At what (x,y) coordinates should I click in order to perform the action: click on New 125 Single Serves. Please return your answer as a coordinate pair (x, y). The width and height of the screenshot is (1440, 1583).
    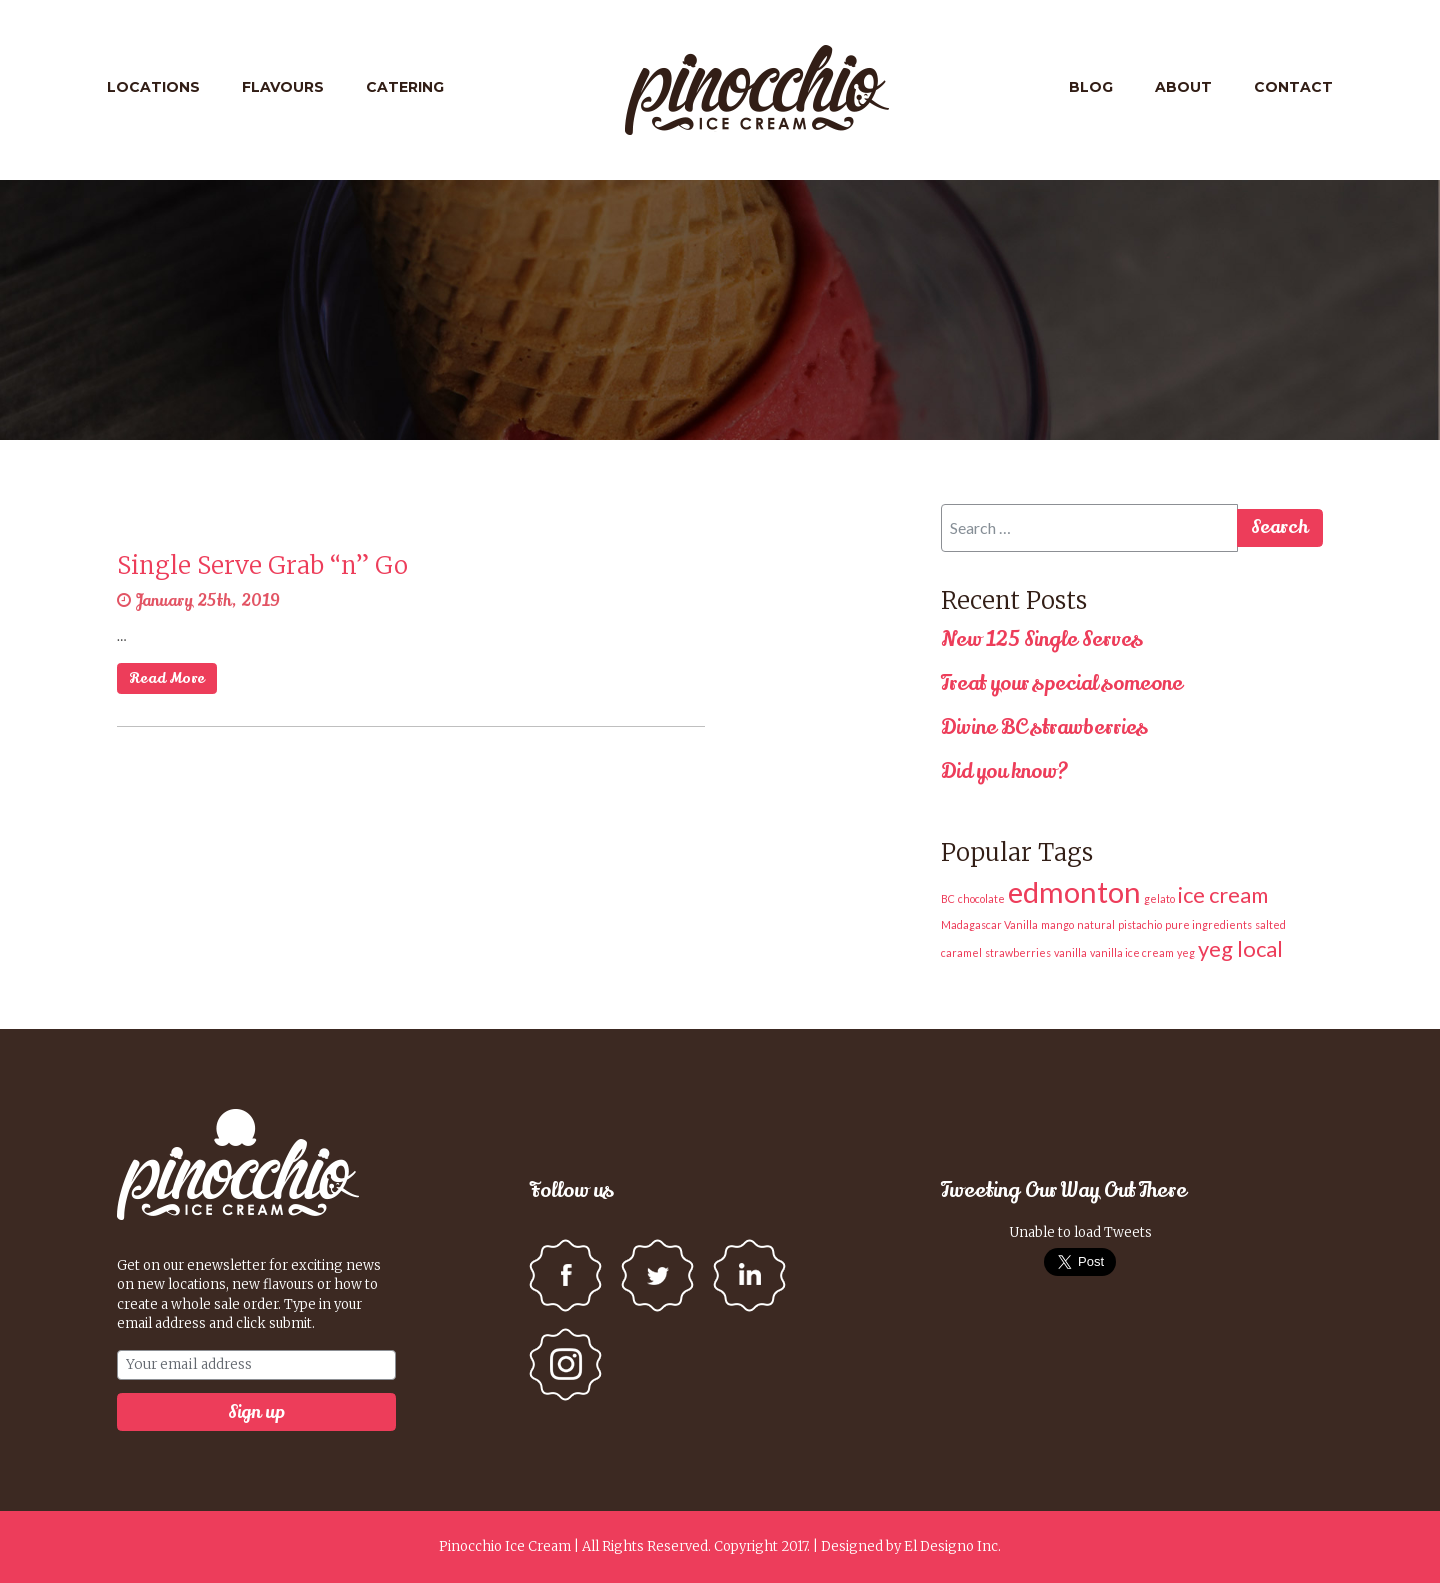
    Looking at the image, I should click on (1042, 639).